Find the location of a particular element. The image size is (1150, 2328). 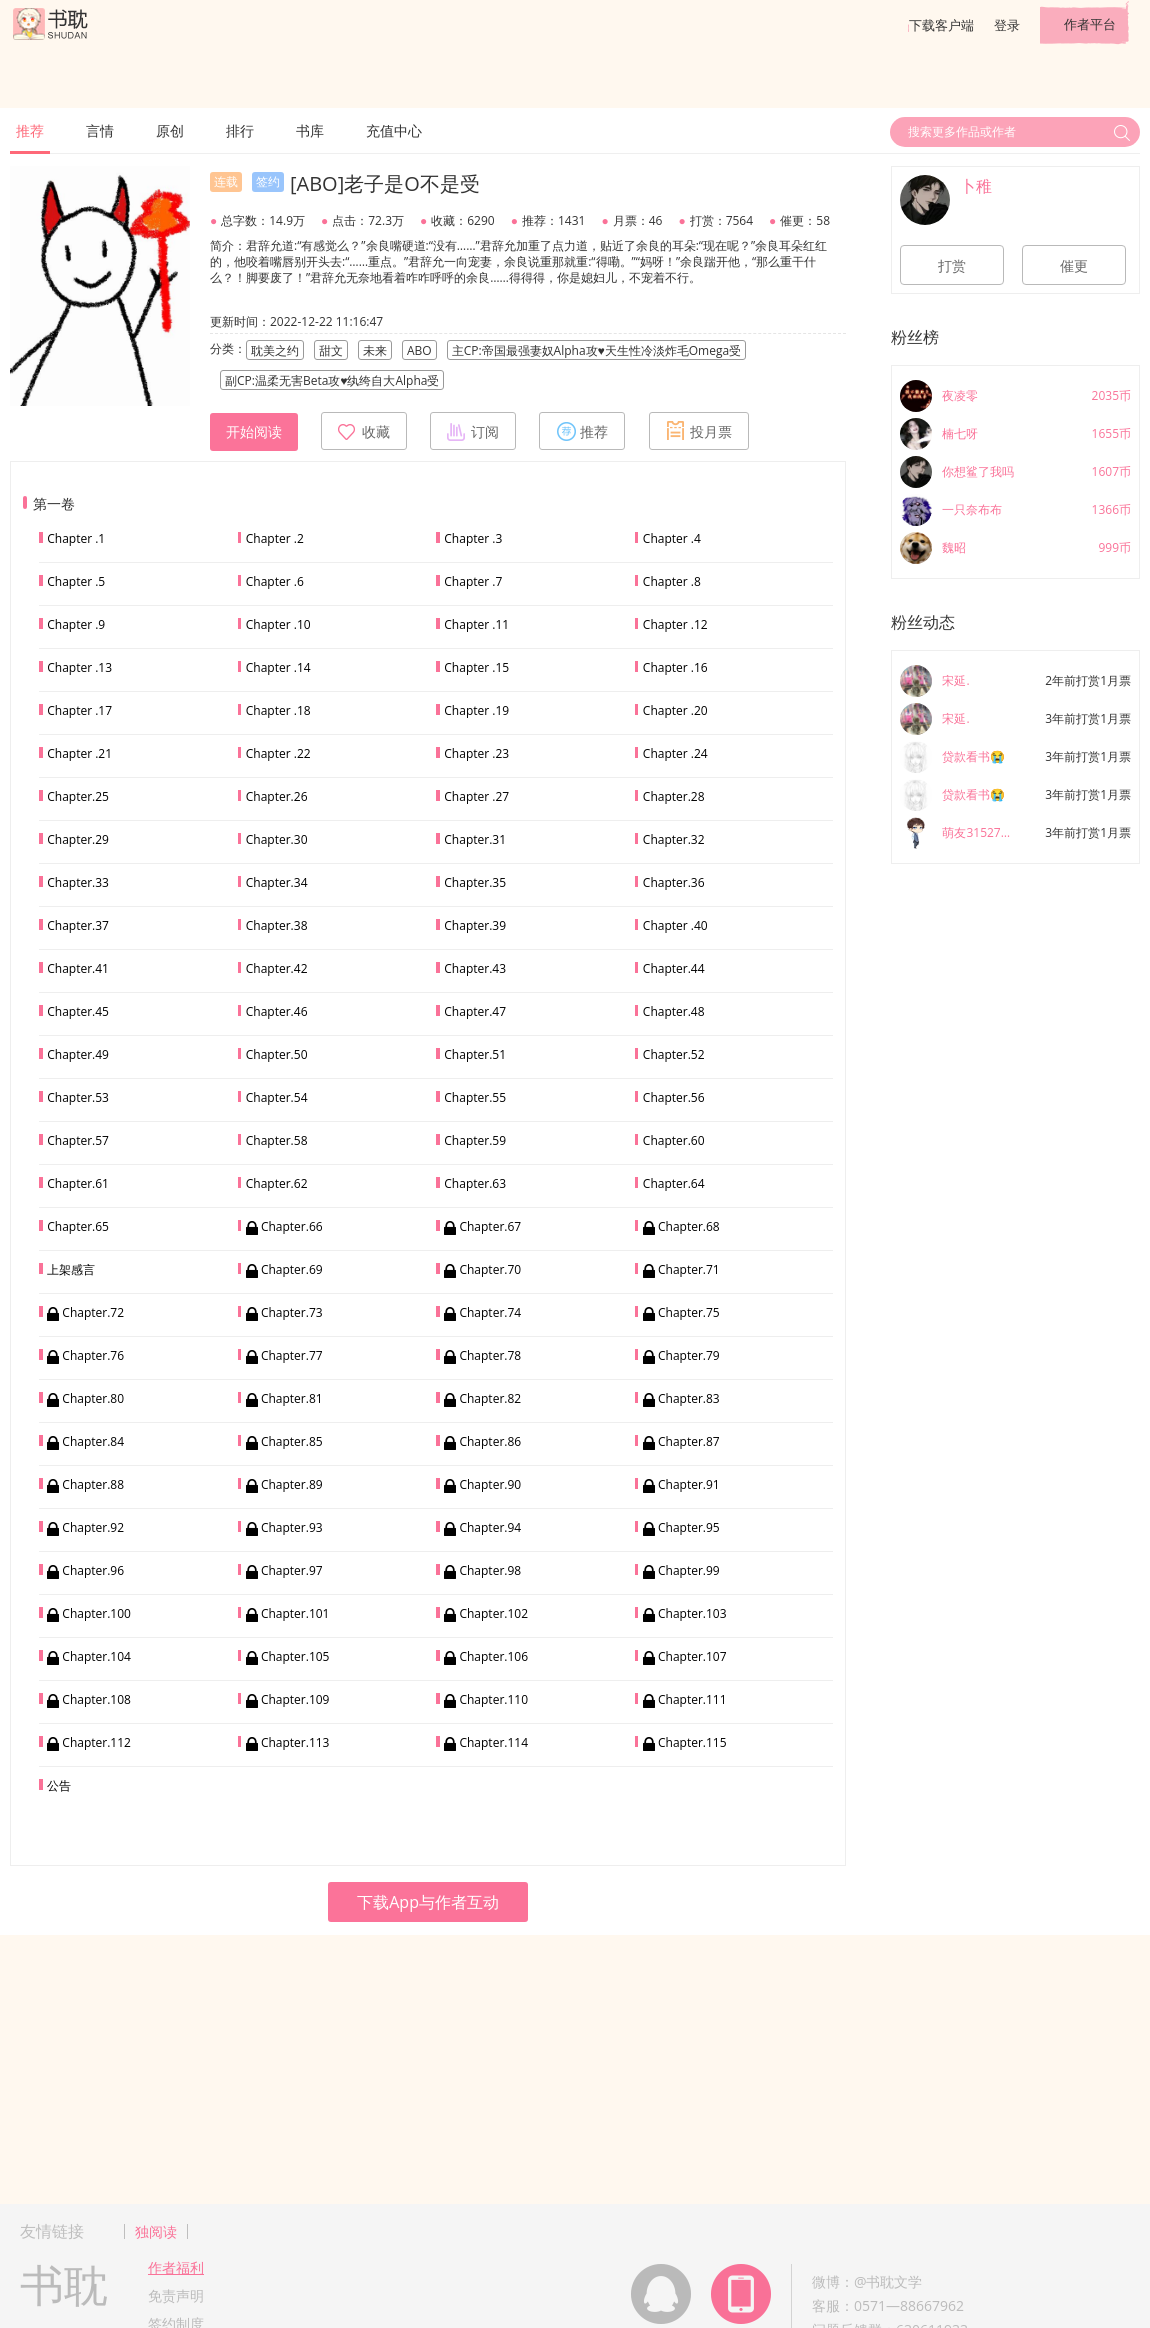

Chapter .5 is located at coordinates (76, 581).